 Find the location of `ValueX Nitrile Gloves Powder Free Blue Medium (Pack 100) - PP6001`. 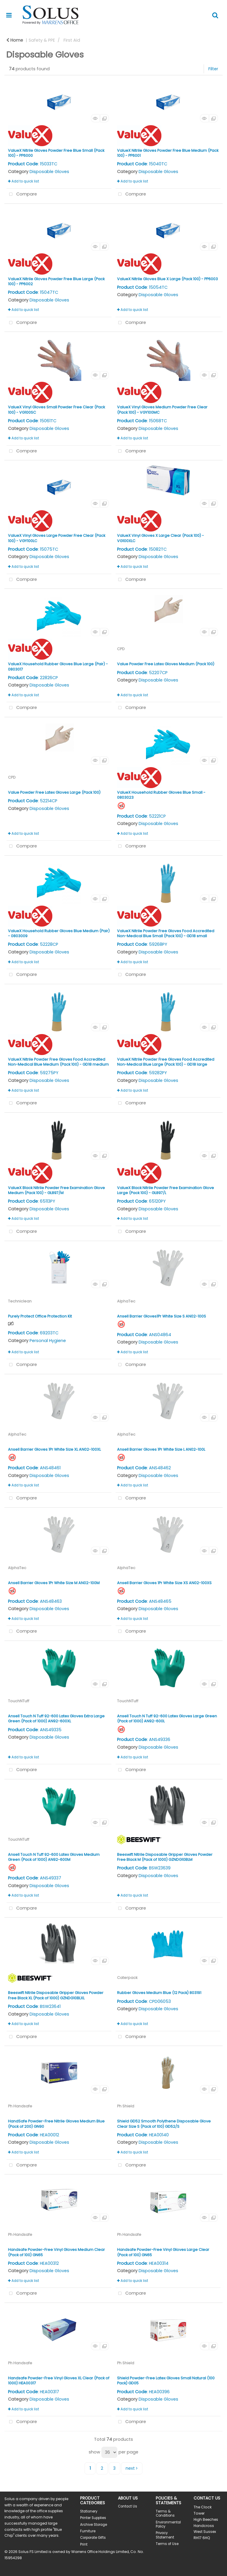

ValueX Nitrile Gloves Powder Free Blue Medium (Pack 100) - PP6001 is located at coordinates (167, 153).